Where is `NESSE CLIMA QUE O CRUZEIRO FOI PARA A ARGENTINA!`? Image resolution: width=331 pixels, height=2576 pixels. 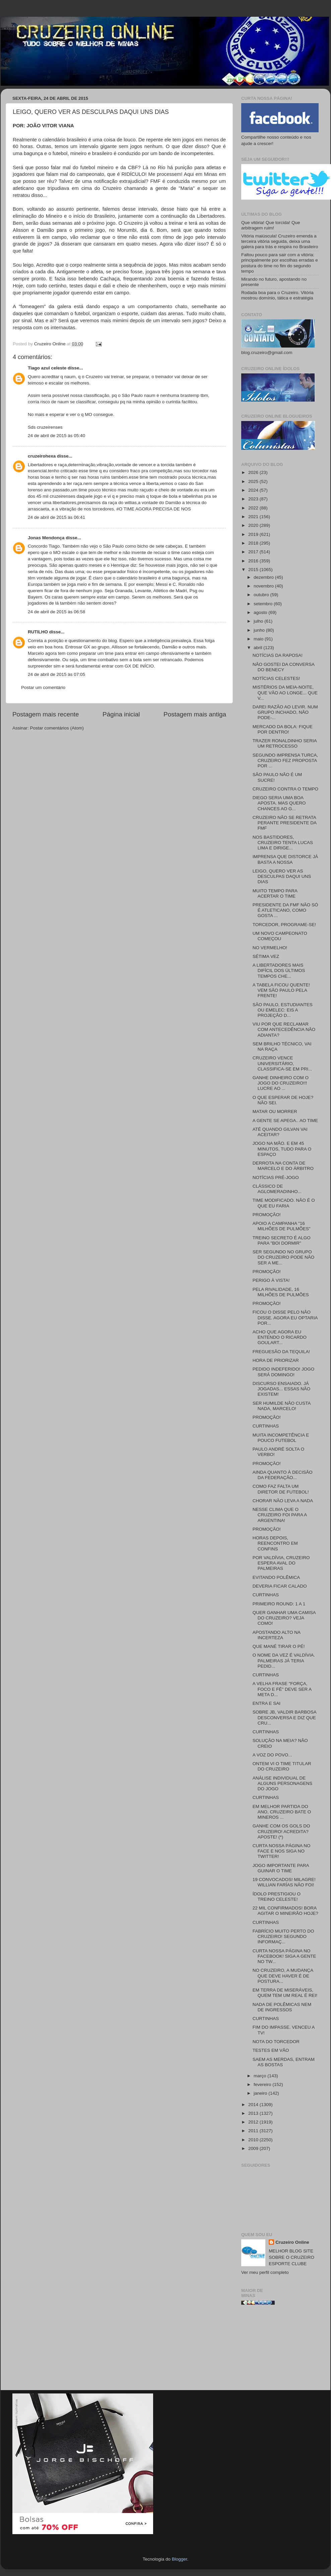
NESSE CLIMA QUE O CRUZEIRO FOI PARA A ARGENTINA! is located at coordinates (280, 1515).